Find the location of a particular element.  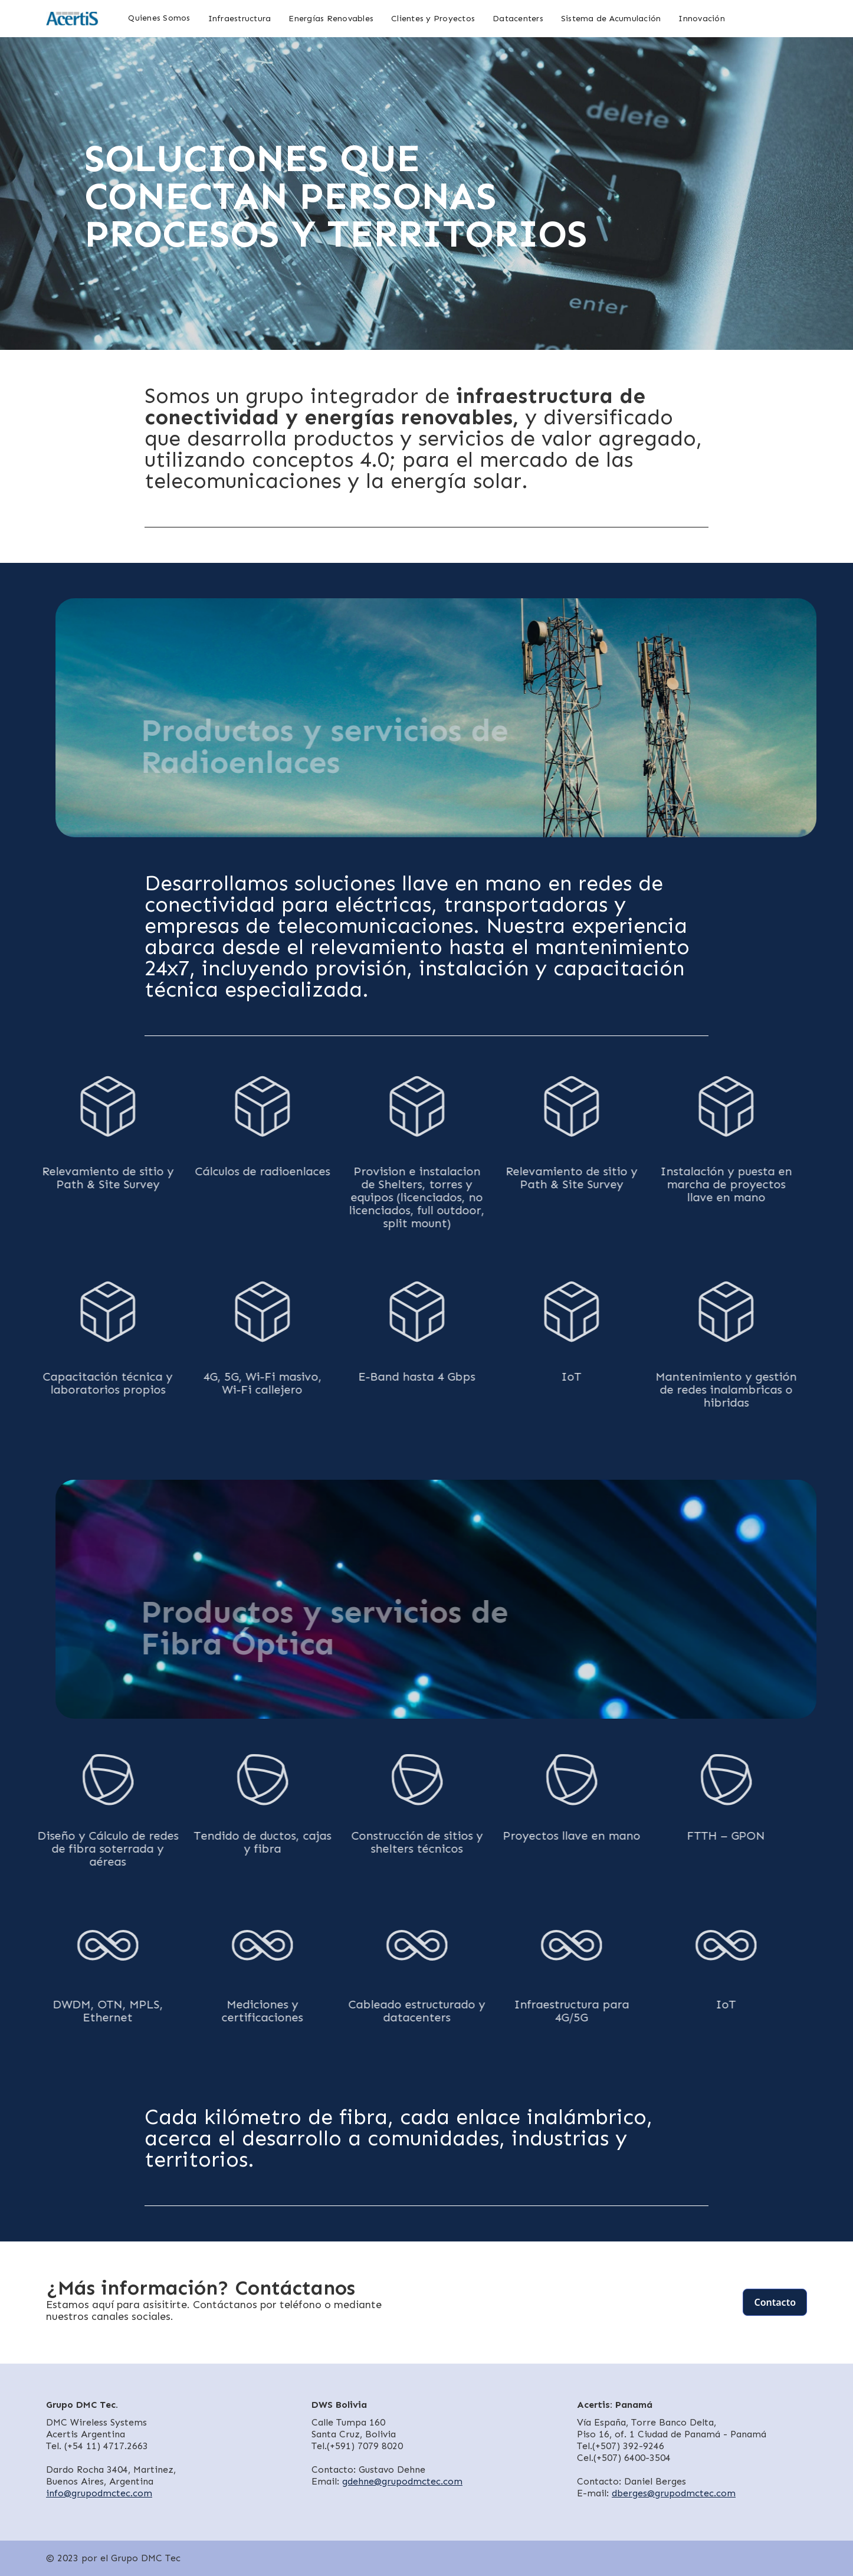

Contacto is located at coordinates (775, 2302).